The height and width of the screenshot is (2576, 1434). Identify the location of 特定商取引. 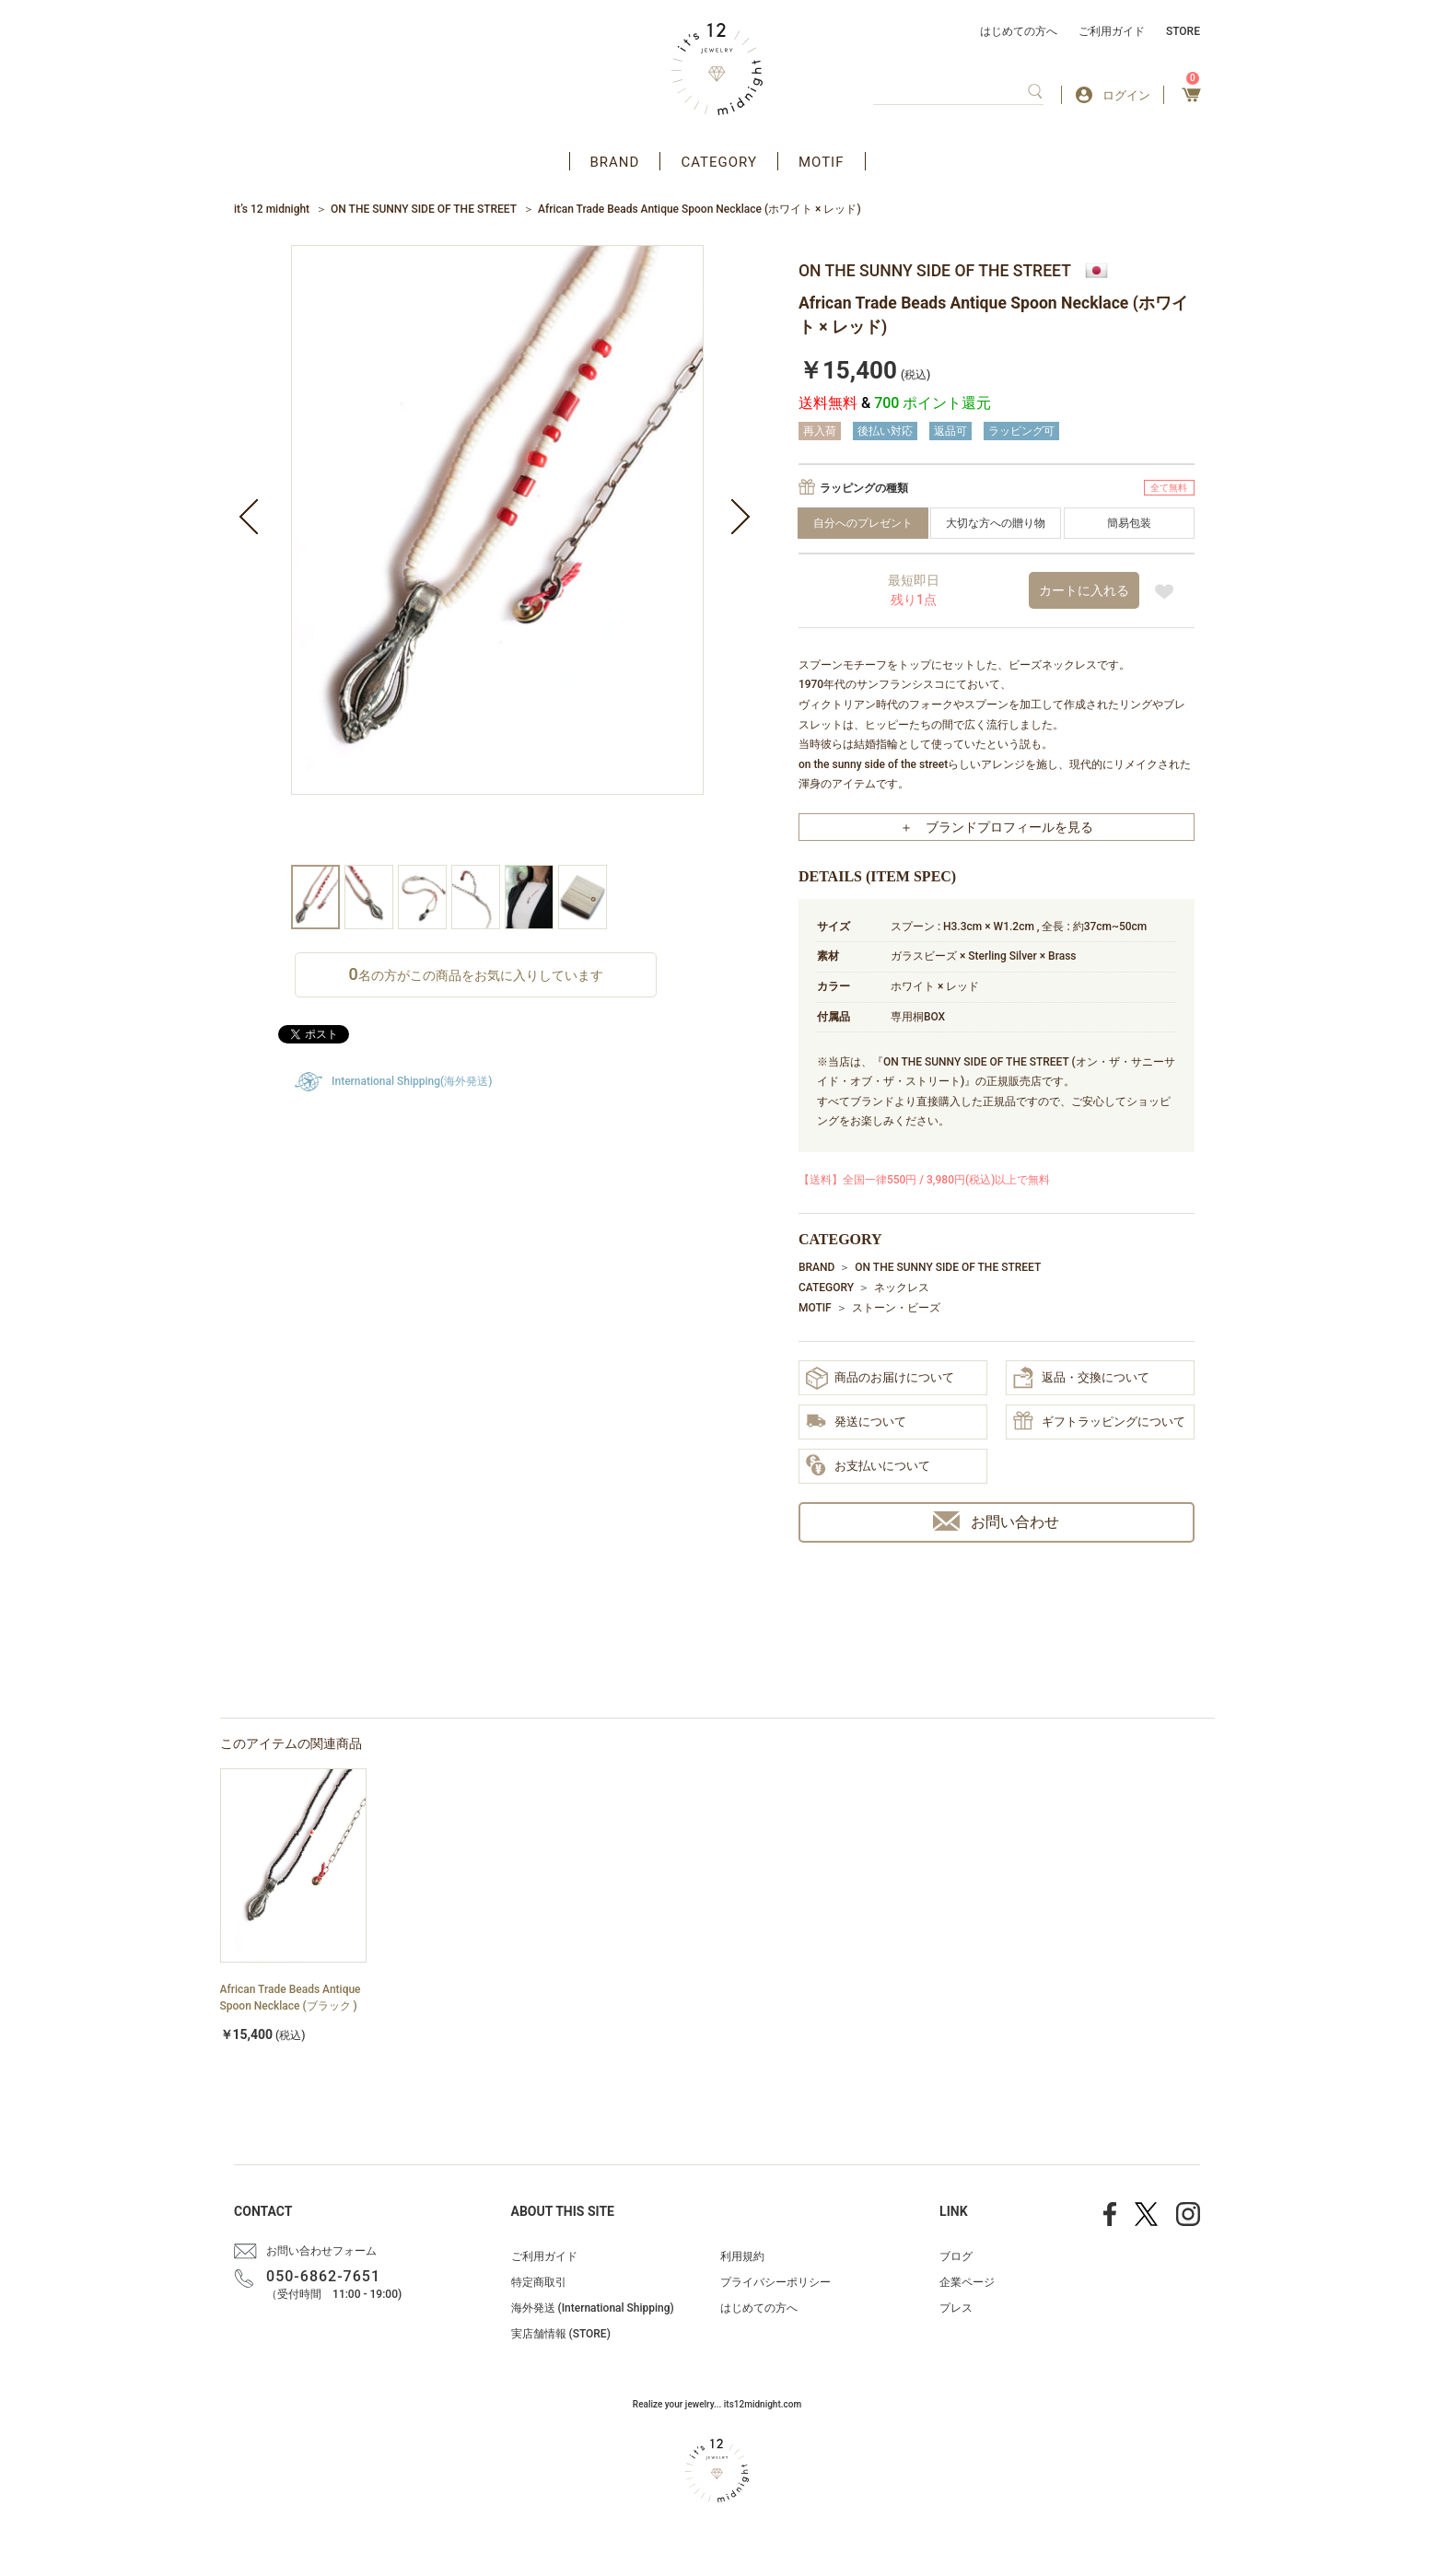
(538, 2282).